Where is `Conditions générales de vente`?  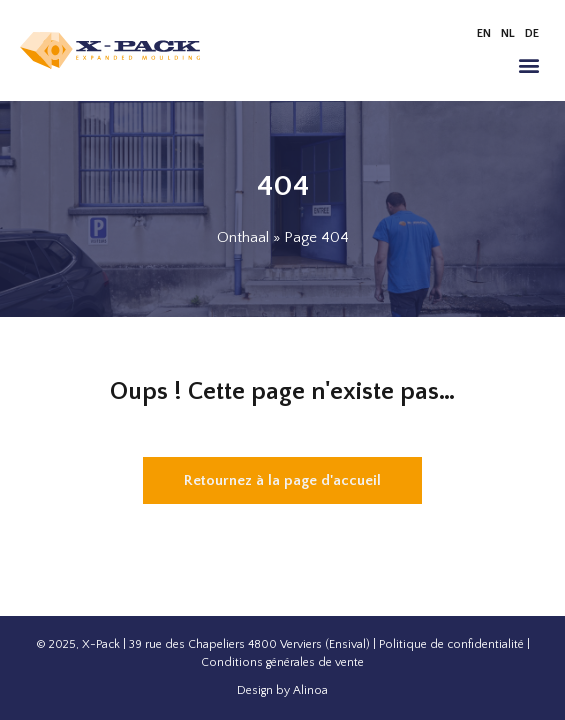
Conditions générales de vente is located at coordinates (282, 662).